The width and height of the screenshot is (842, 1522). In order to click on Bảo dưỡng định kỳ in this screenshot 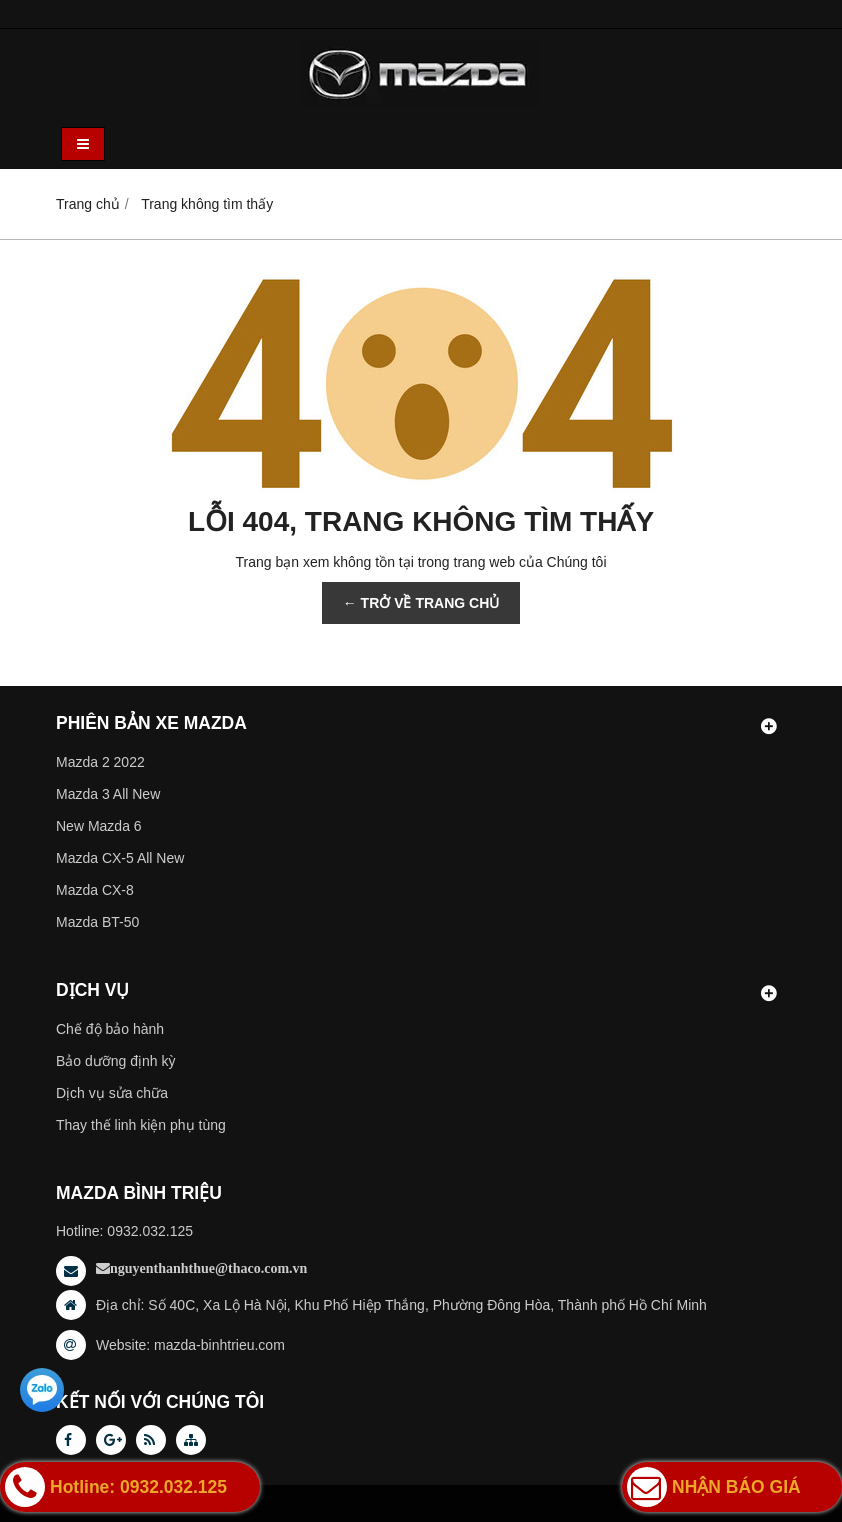, I will do `click(116, 1061)`.